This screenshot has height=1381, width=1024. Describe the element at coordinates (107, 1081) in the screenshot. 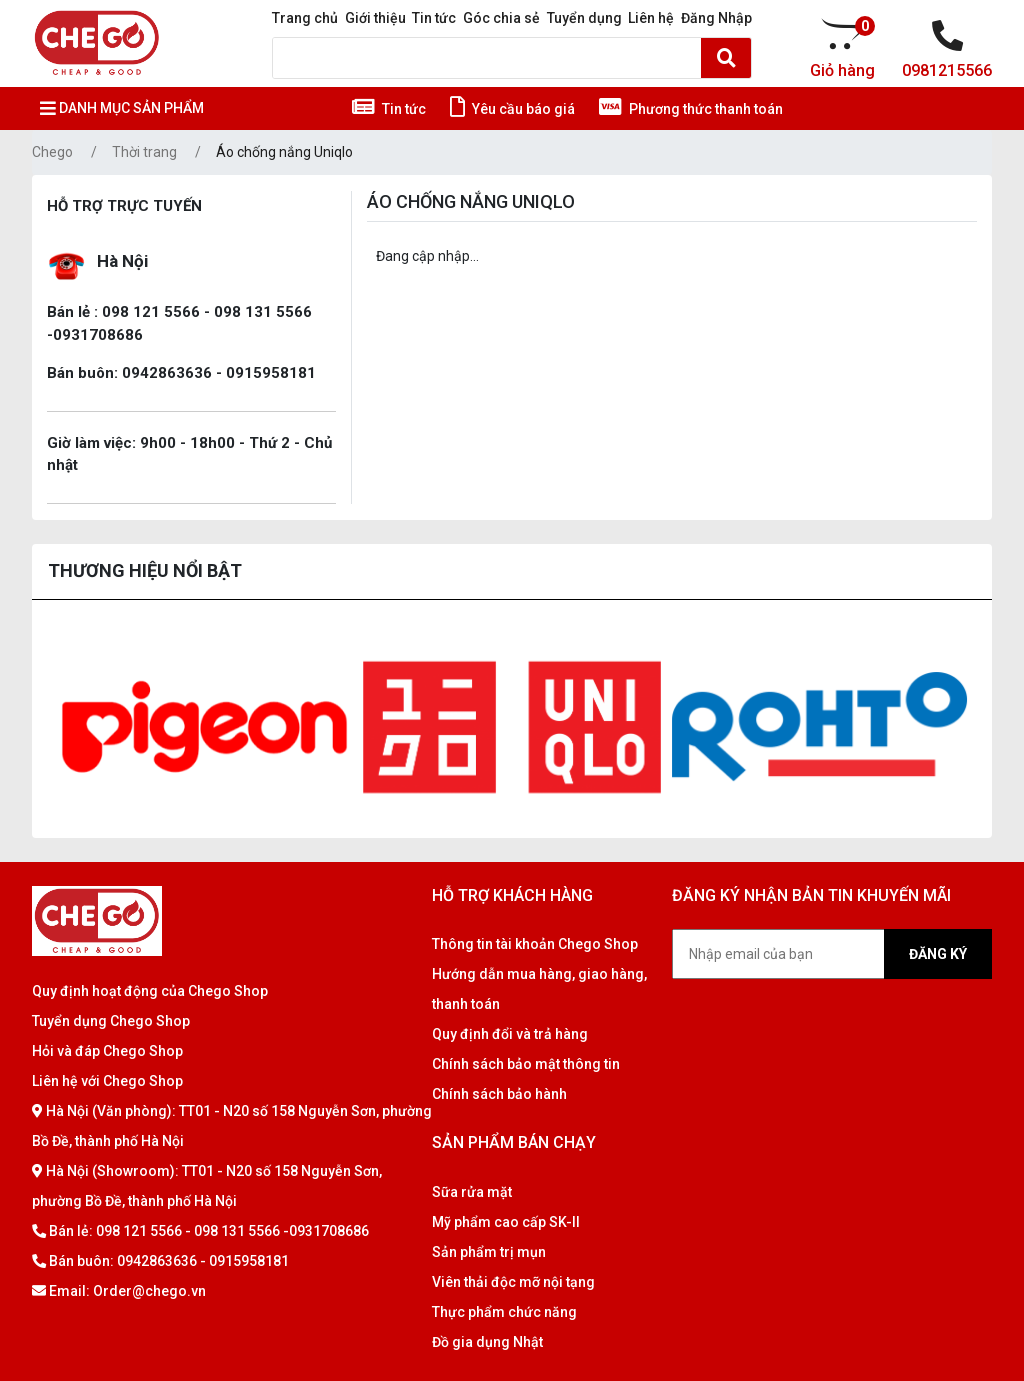

I see `Liên hệ với Chego Shop` at that location.